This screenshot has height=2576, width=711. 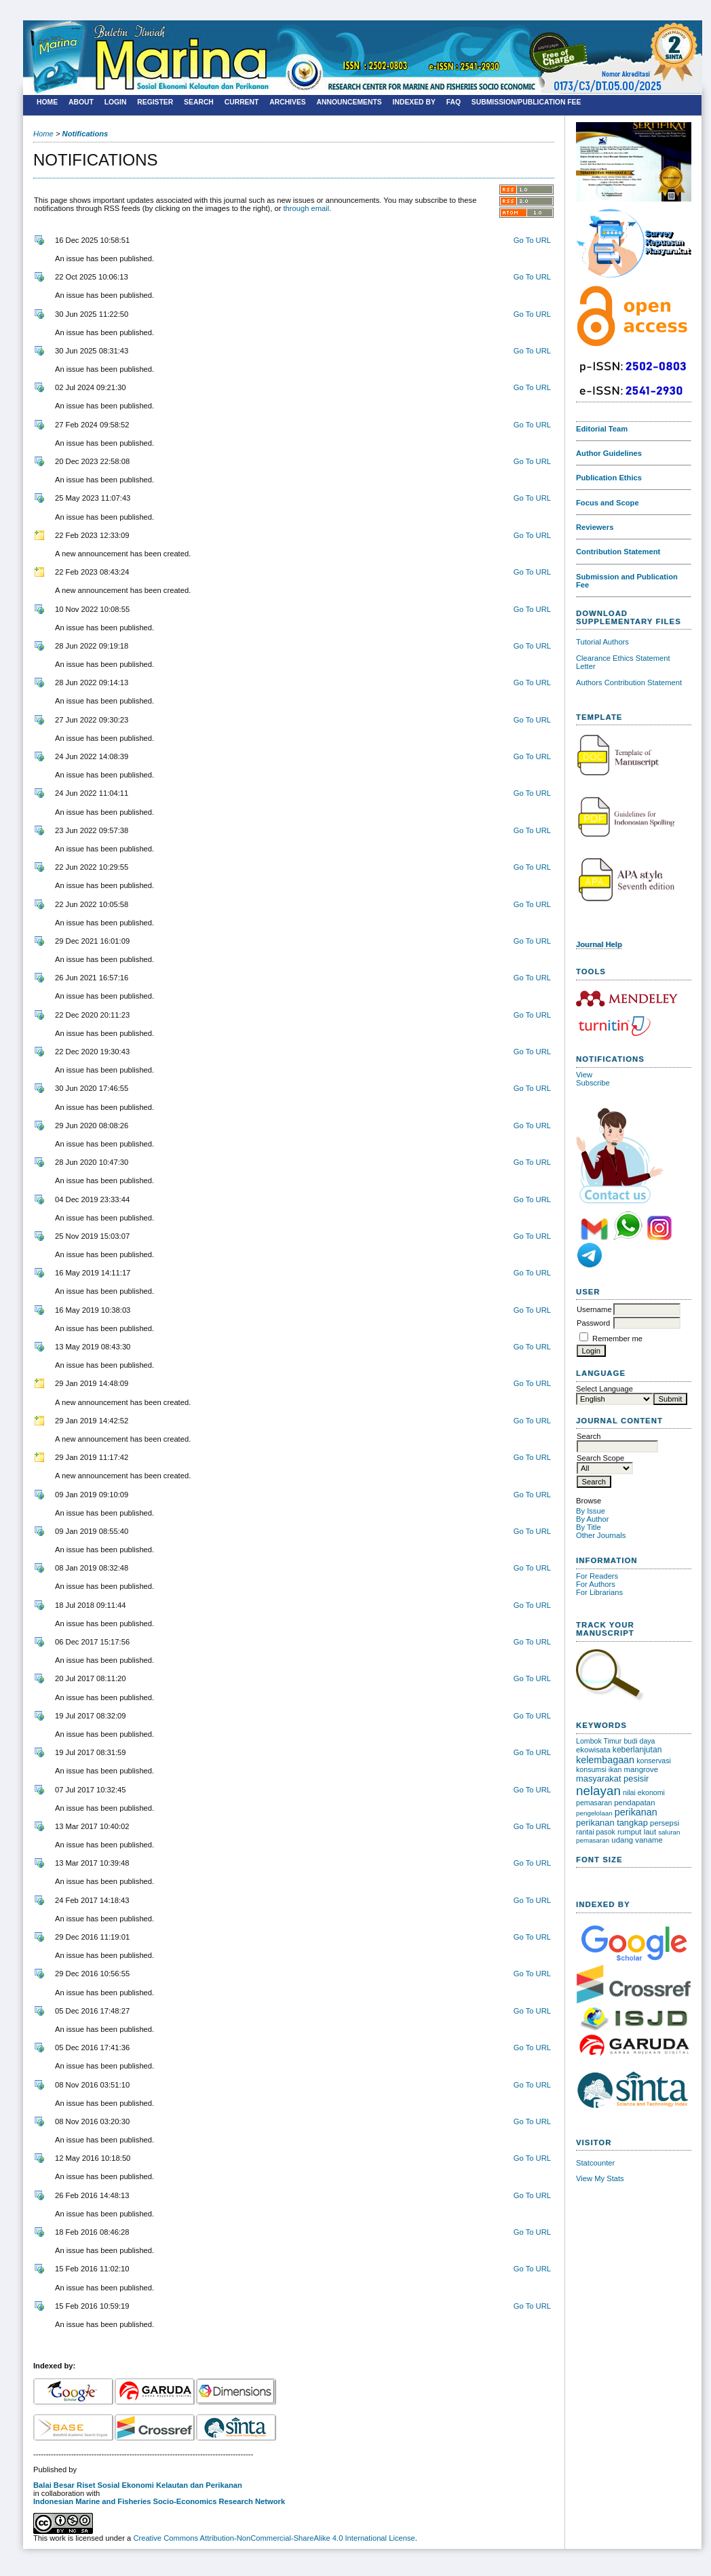 What do you see at coordinates (592, 1519) in the screenshot?
I see `By Author` at bounding box center [592, 1519].